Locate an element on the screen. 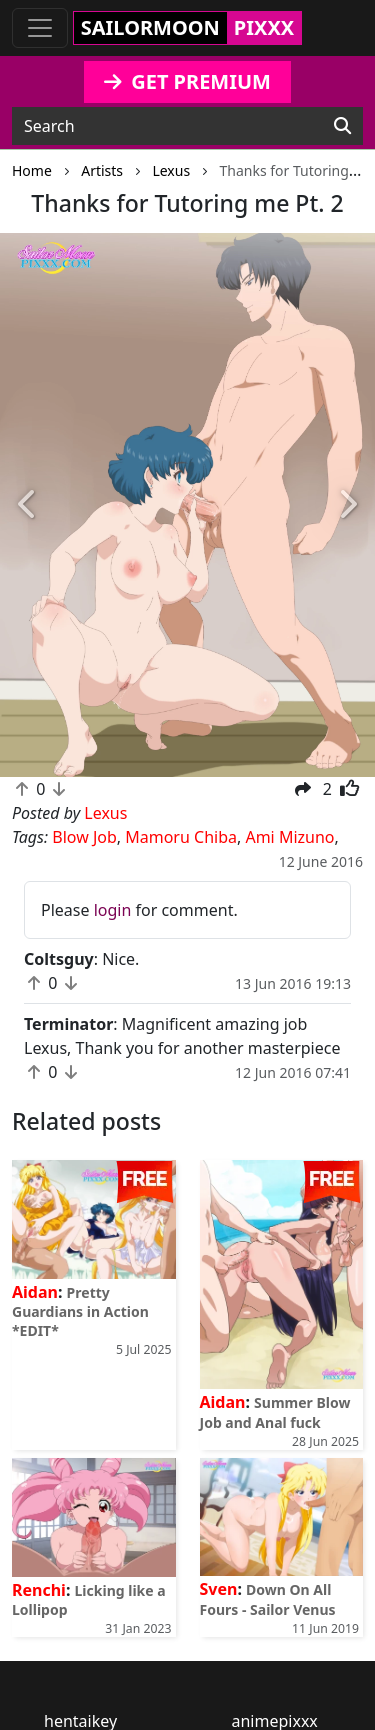 The image size is (375, 1730). [Toggle navigation] is located at coordinates (40, 28).